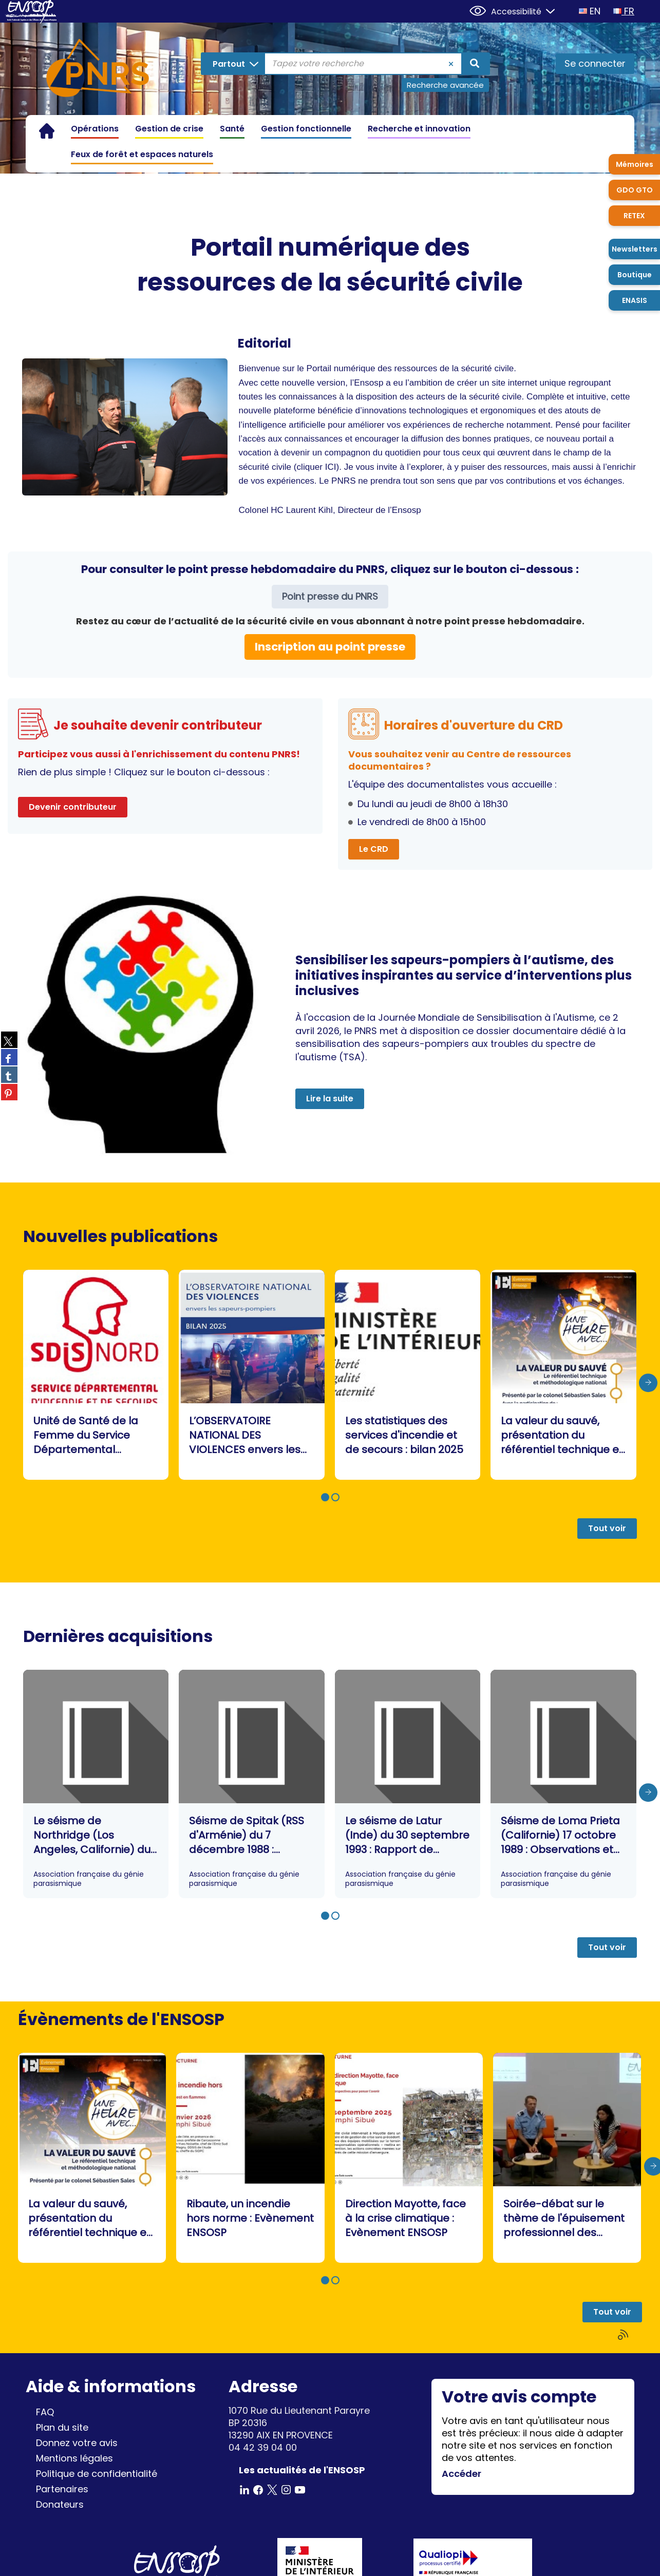  I want to click on Mentions légales, so click(74, 2458).